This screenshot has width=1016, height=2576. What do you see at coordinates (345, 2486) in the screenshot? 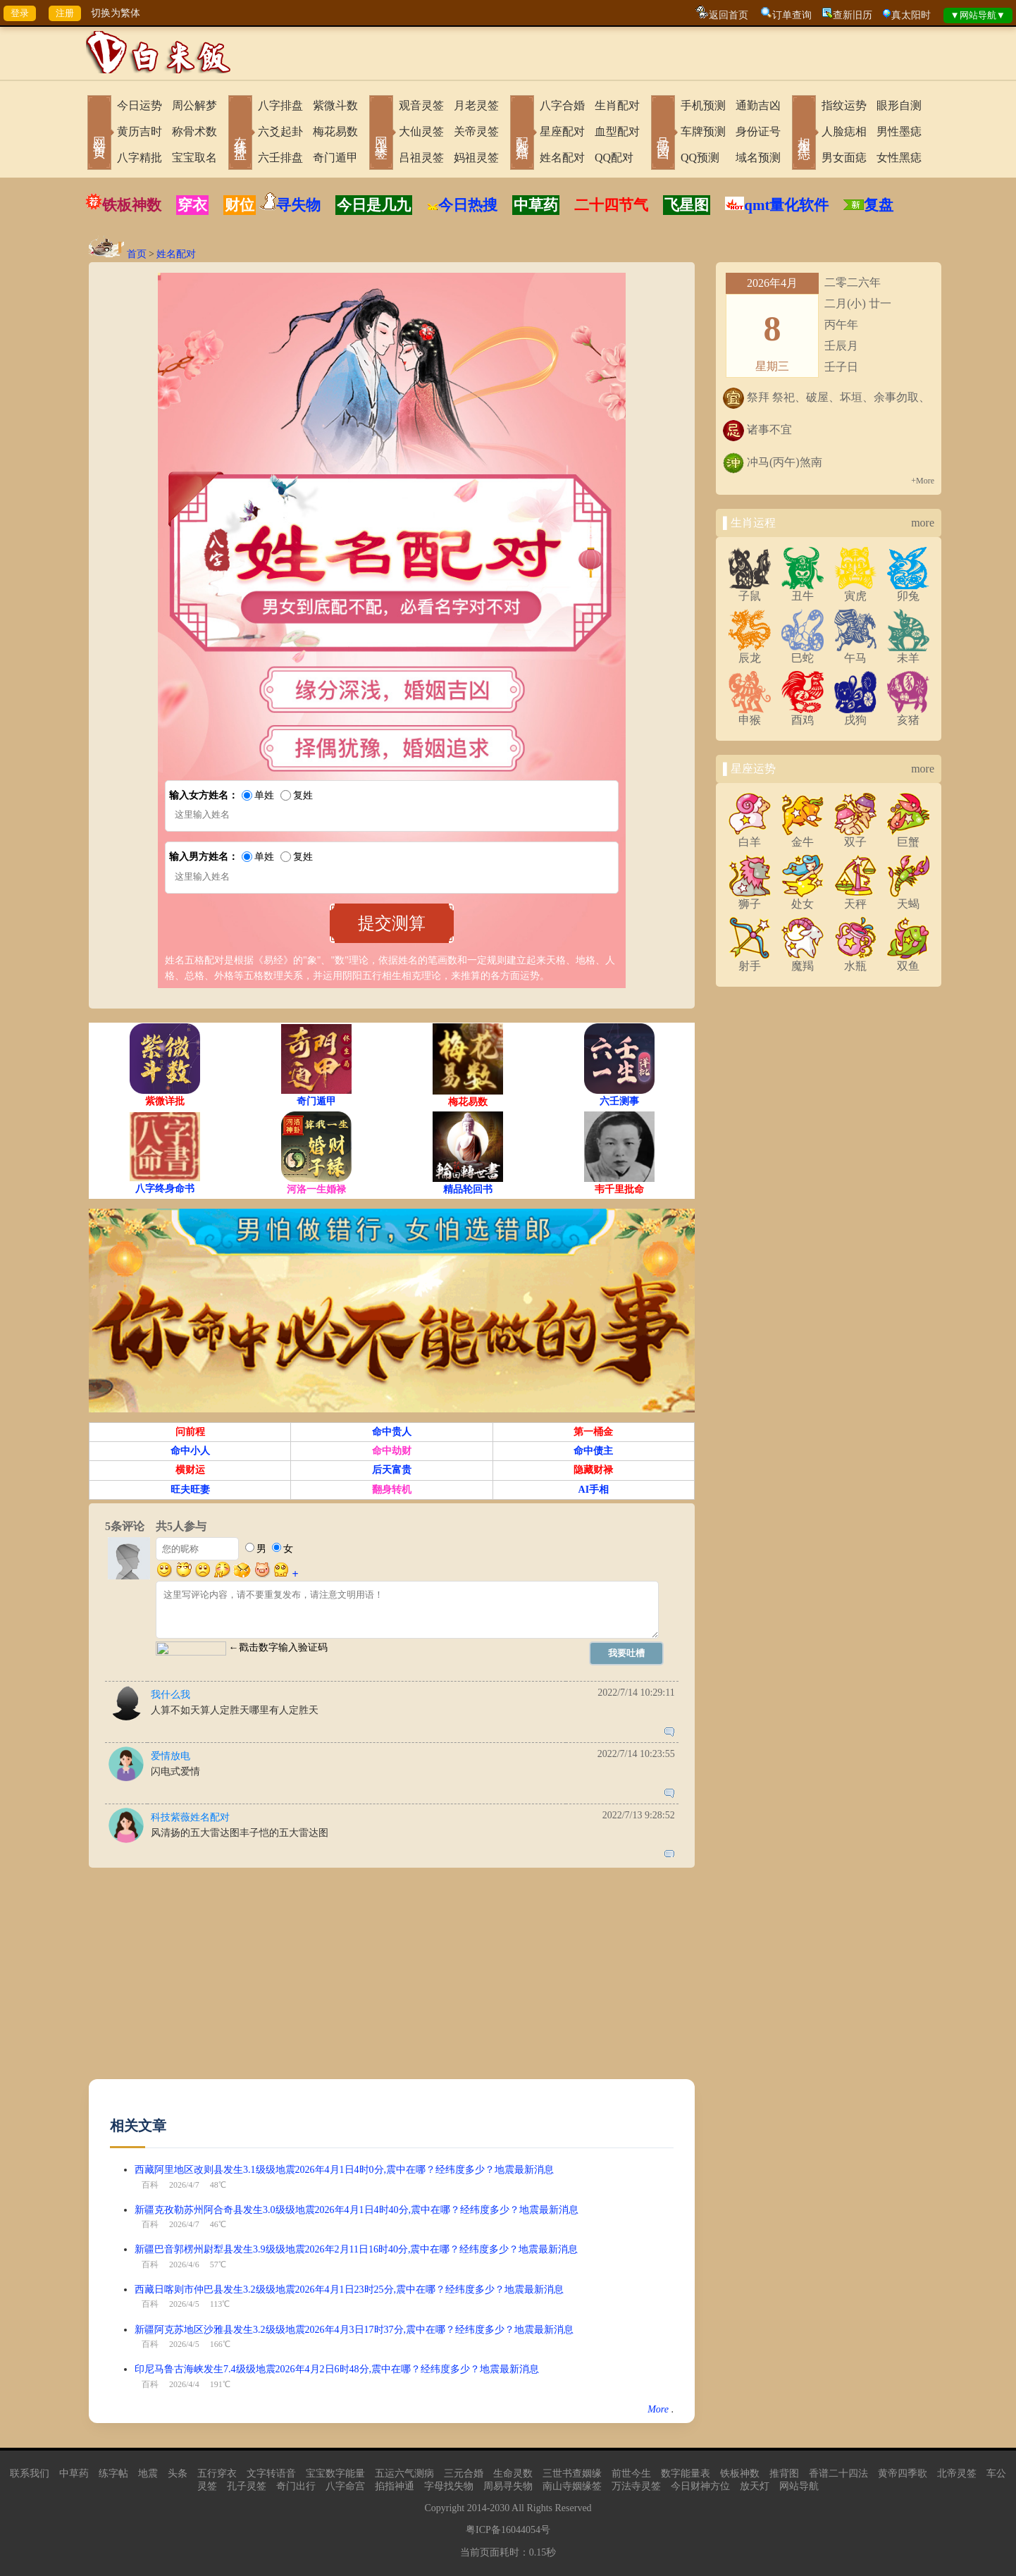
I see `八字命宫` at bounding box center [345, 2486].